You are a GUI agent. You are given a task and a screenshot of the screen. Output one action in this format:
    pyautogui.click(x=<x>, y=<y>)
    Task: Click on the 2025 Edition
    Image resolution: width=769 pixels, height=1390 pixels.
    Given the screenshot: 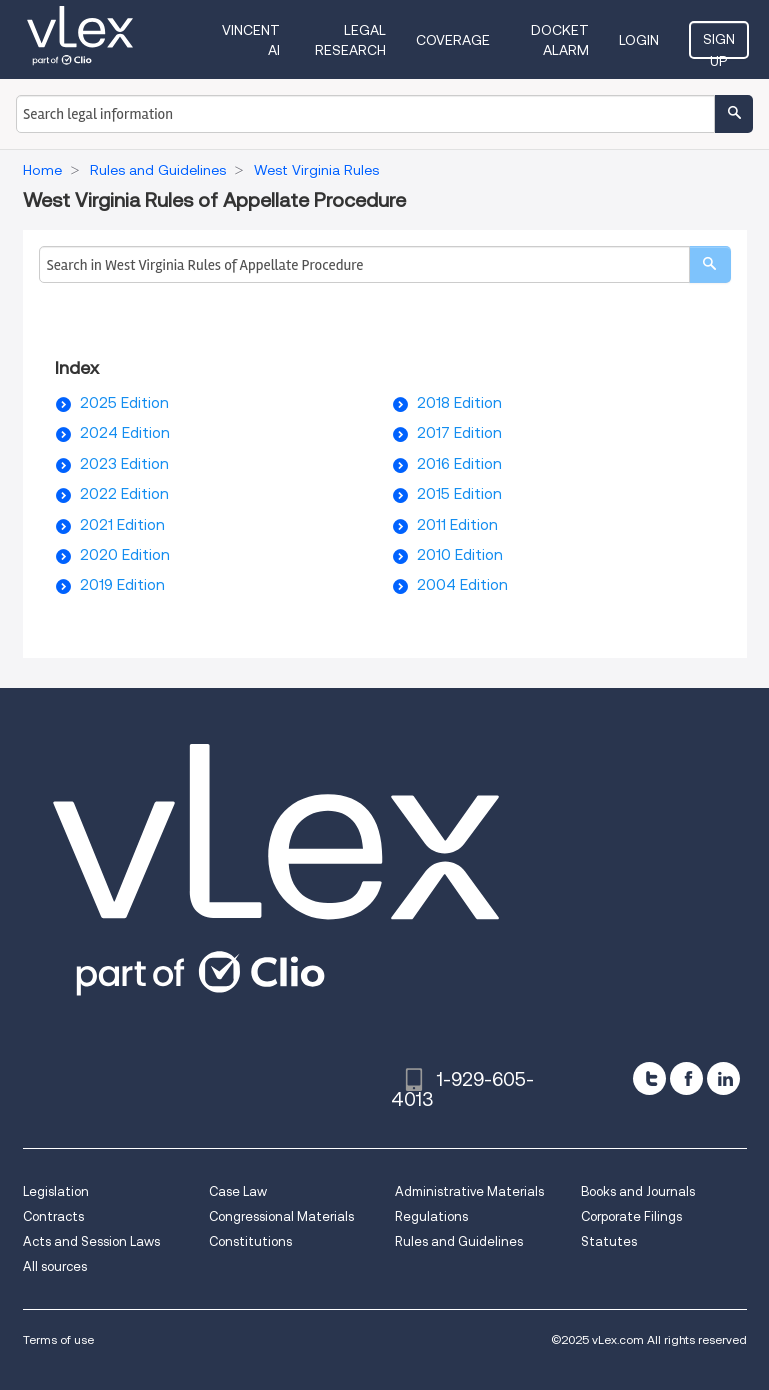 What is the action you would take?
    pyautogui.click(x=124, y=403)
    